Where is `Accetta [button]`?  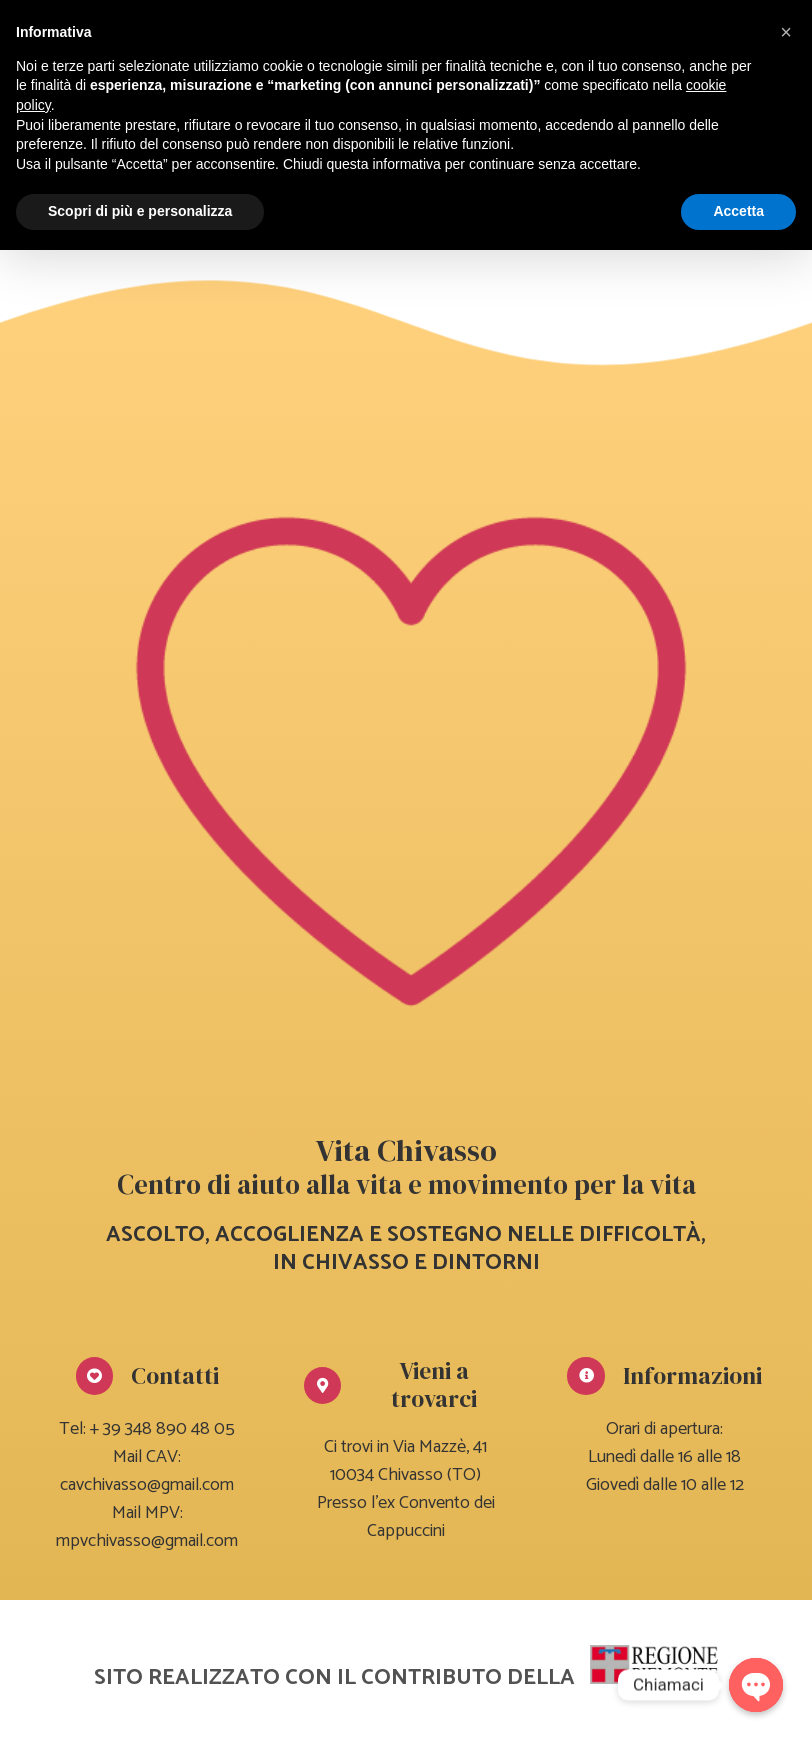 Accetta [button] is located at coordinates (738, 211).